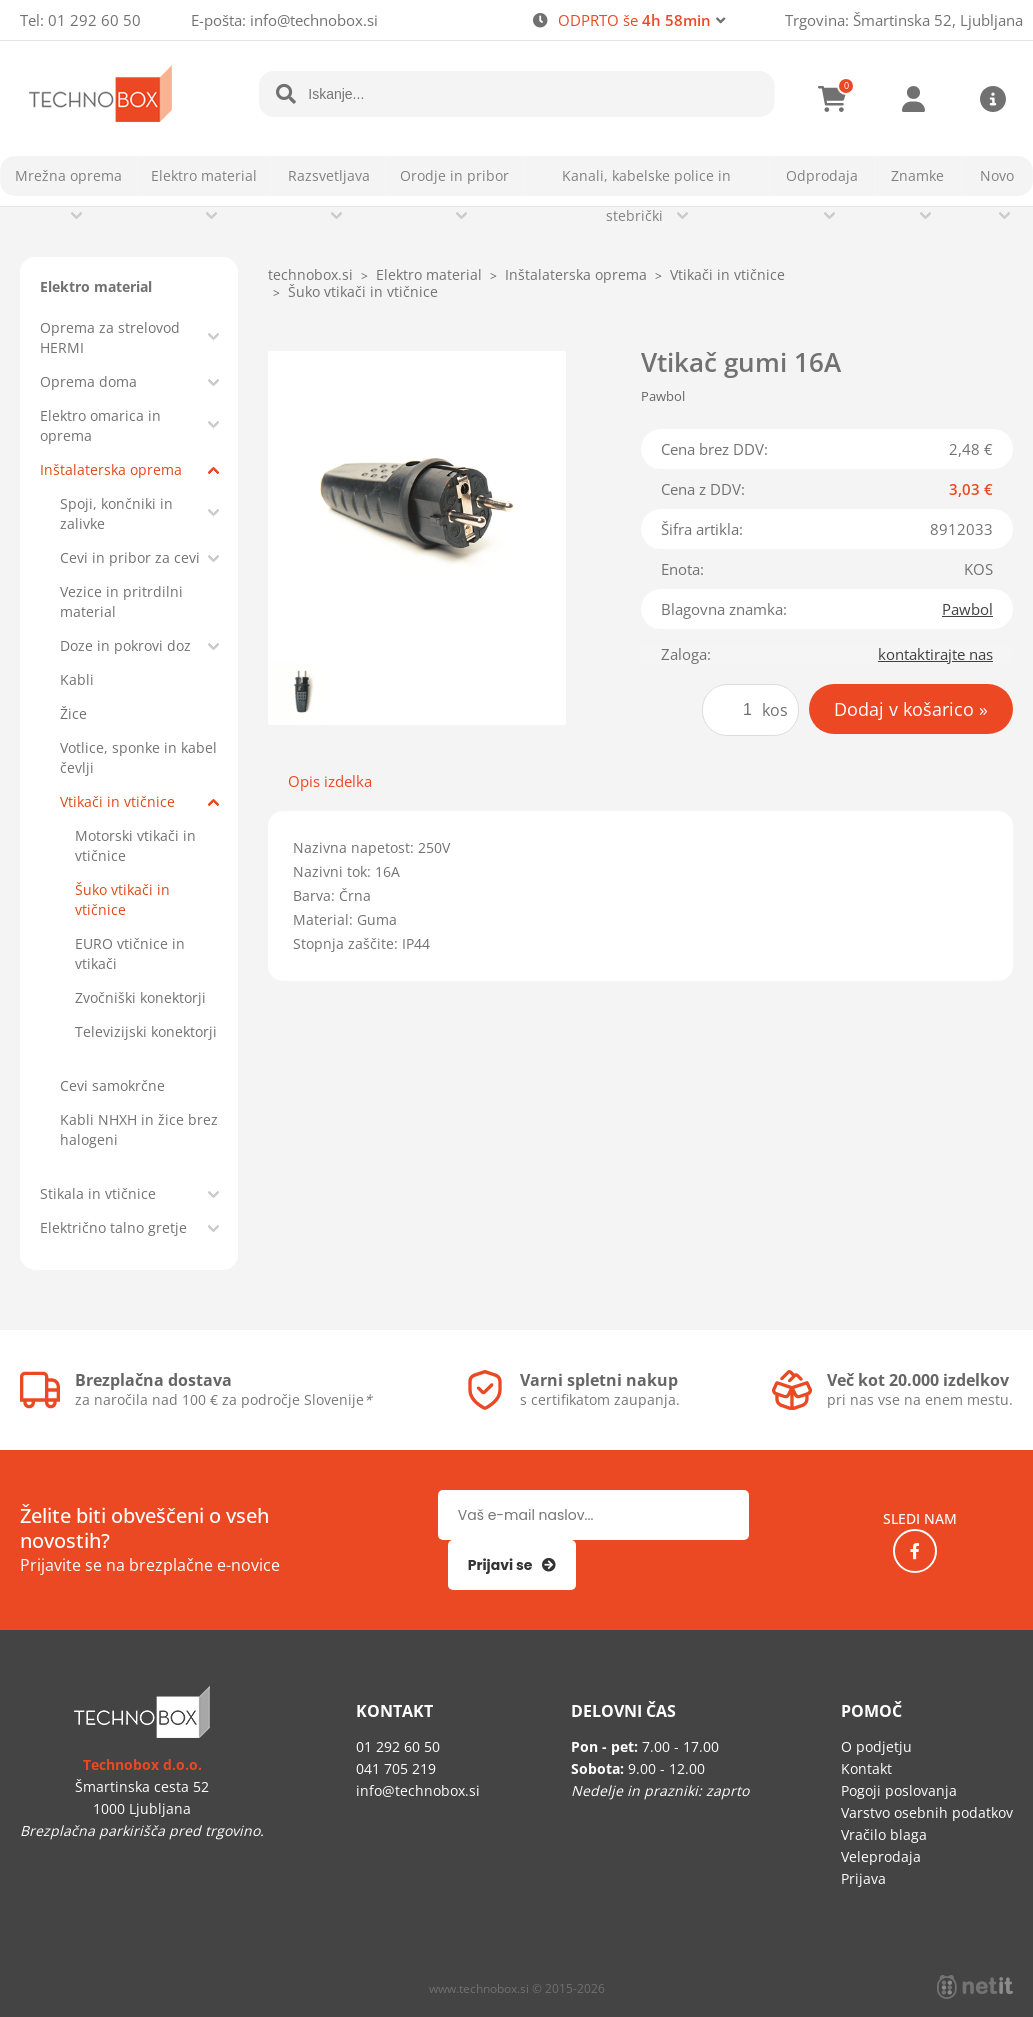 This screenshot has width=1033, height=2017. Describe the element at coordinates (310, 274) in the screenshot. I see `technobox.si` at that location.